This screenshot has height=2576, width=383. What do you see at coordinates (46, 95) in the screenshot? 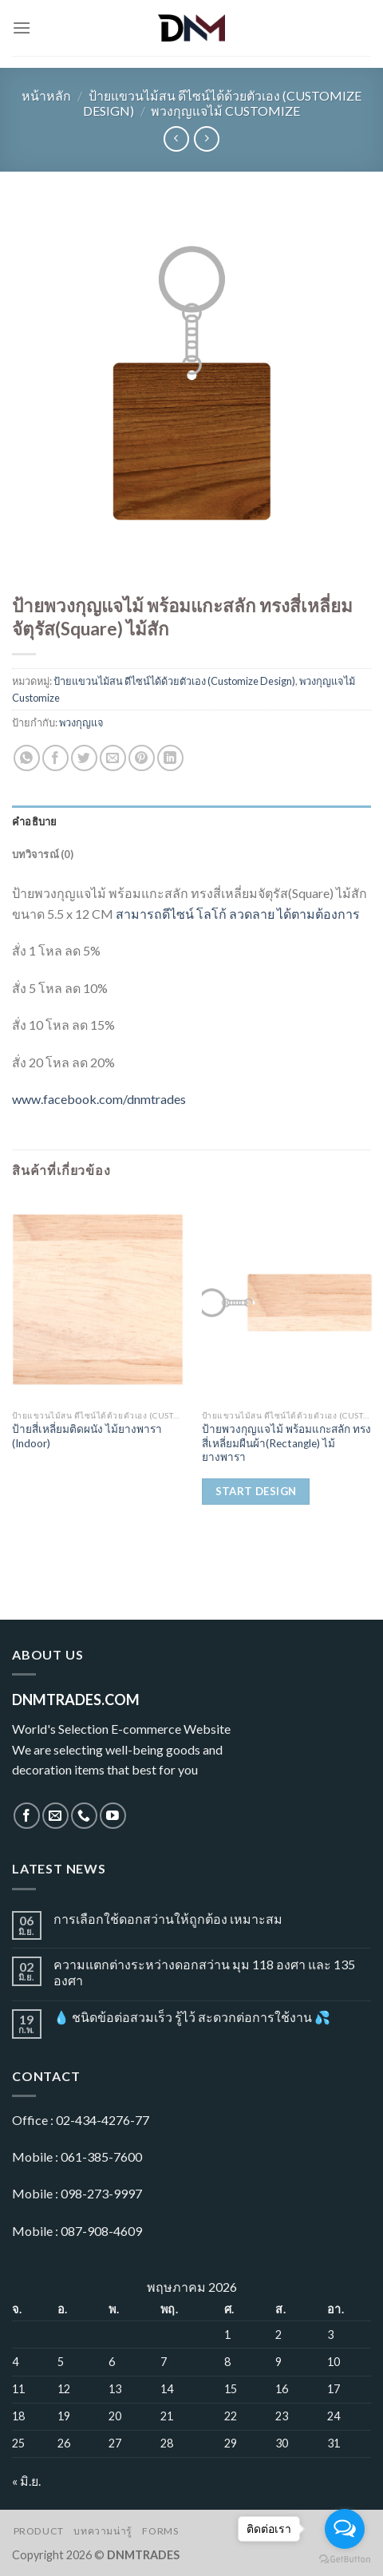
I see `หน้าหลัก` at bounding box center [46, 95].